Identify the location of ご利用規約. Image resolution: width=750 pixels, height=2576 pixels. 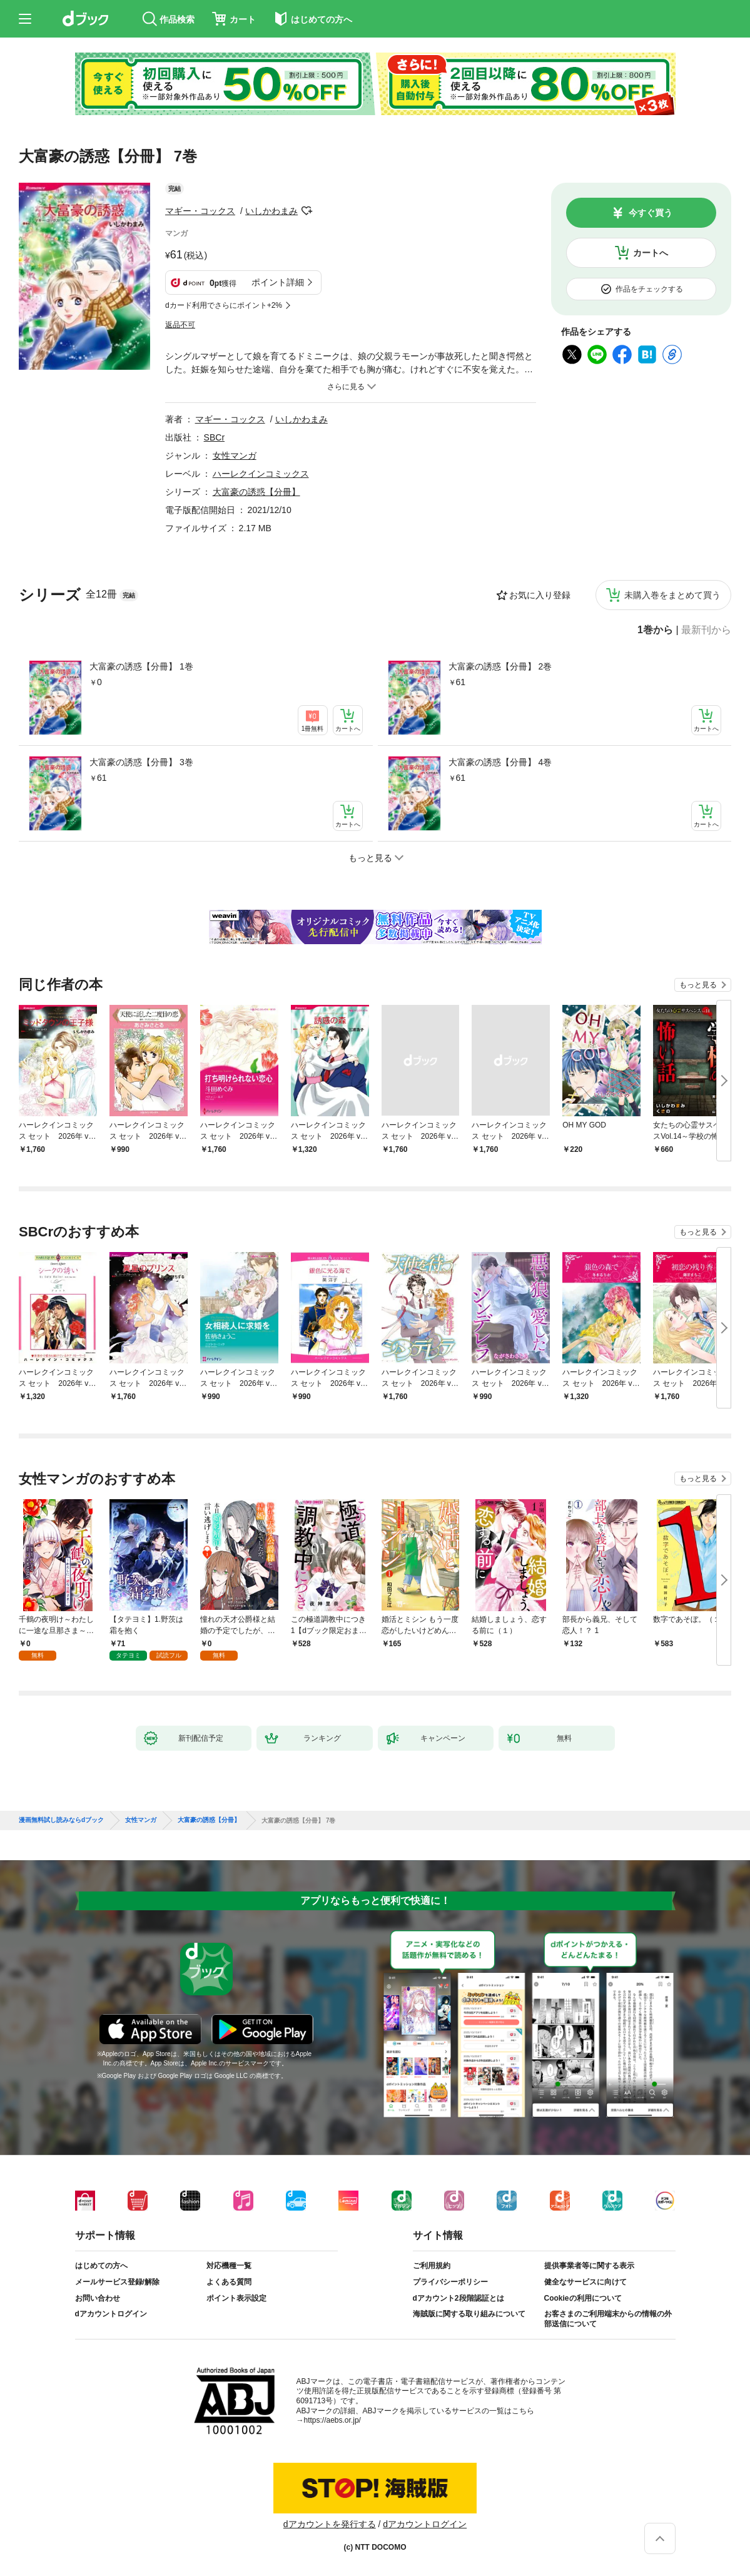
(431, 2265).